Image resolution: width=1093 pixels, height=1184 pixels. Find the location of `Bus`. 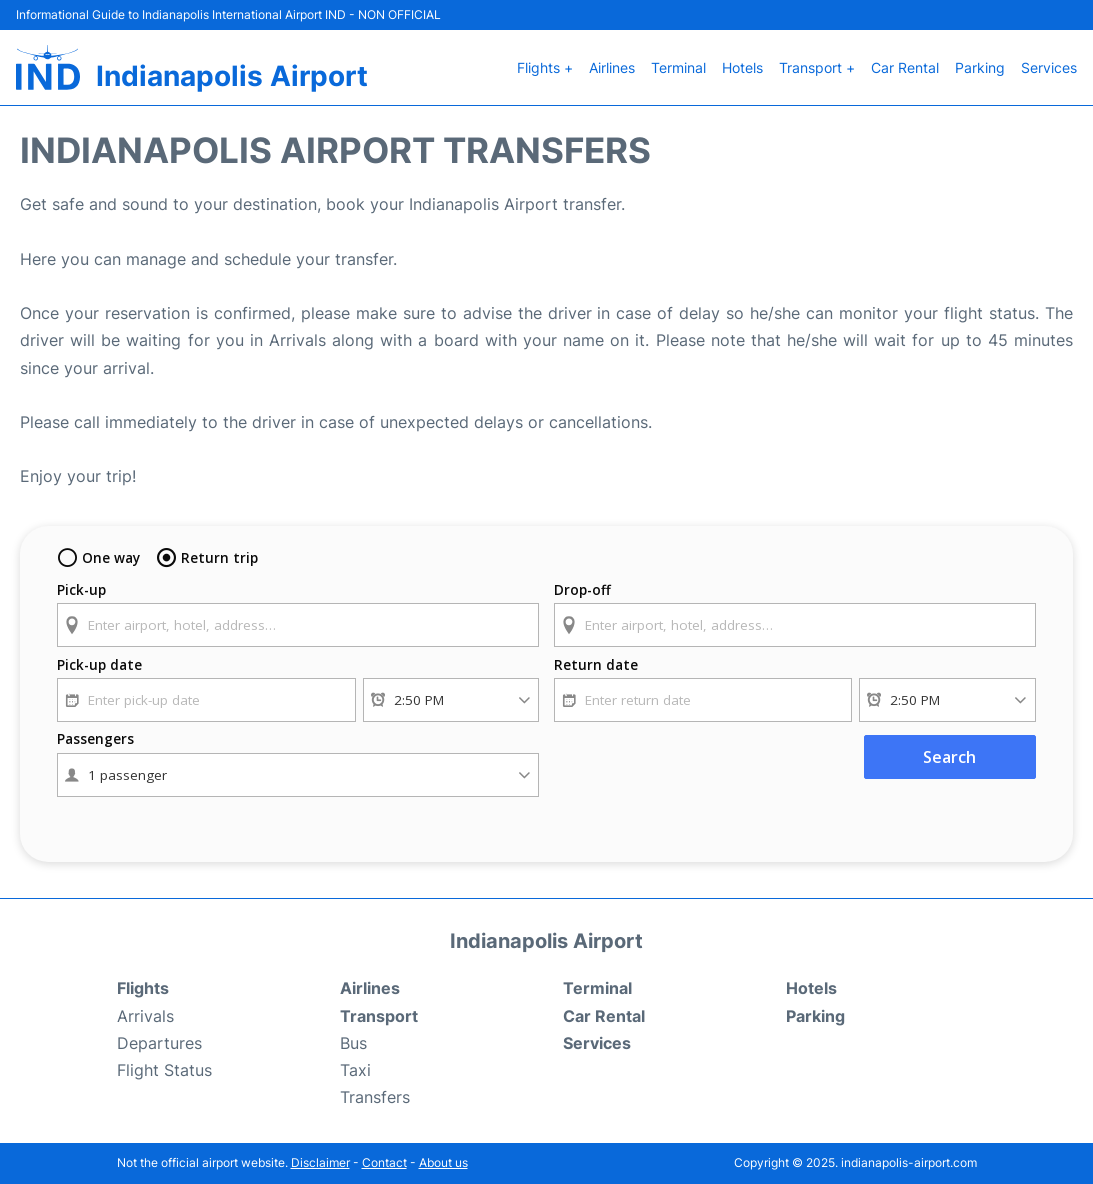

Bus is located at coordinates (353, 1043).